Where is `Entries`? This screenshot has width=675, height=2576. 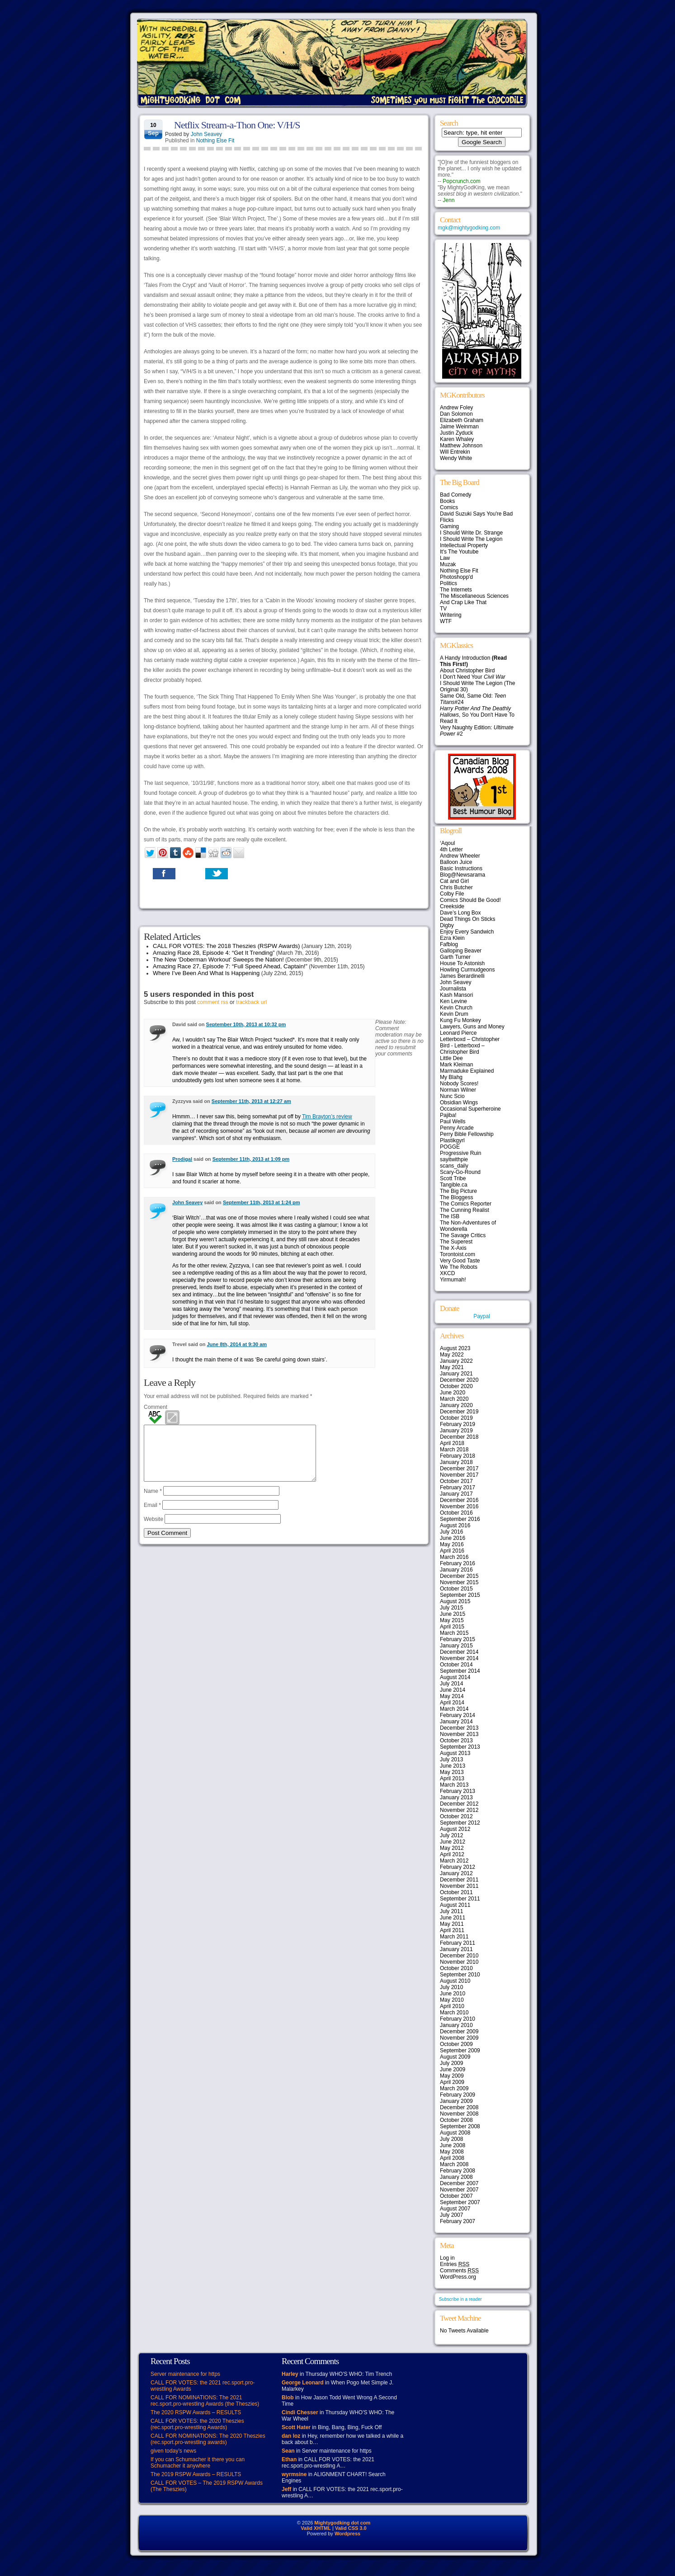 Entries is located at coordinates (454, 2264).